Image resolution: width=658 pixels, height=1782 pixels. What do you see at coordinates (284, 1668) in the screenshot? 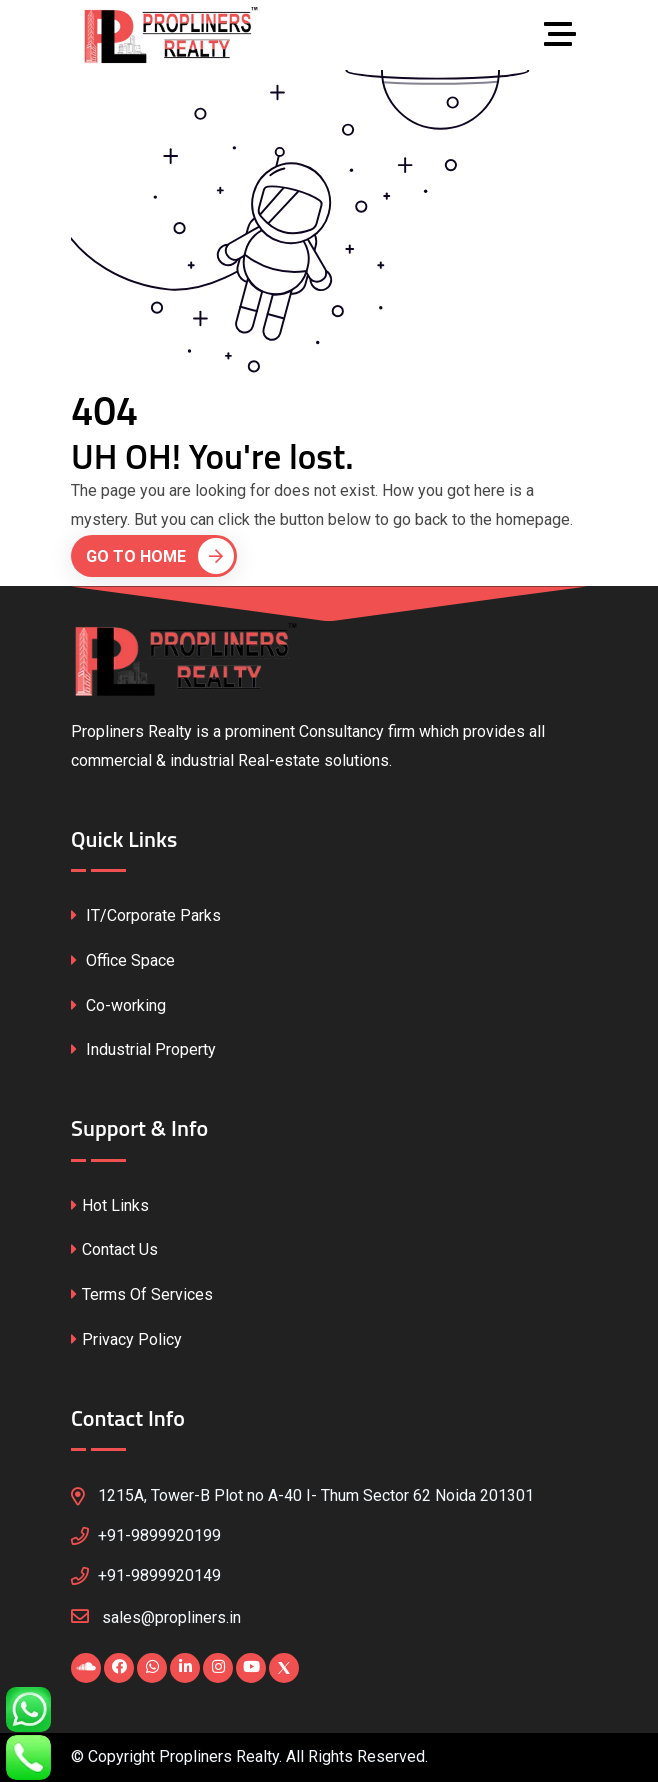
I see `[Visit our X (Twitter) profile]` at bounding box center [284, 1668].